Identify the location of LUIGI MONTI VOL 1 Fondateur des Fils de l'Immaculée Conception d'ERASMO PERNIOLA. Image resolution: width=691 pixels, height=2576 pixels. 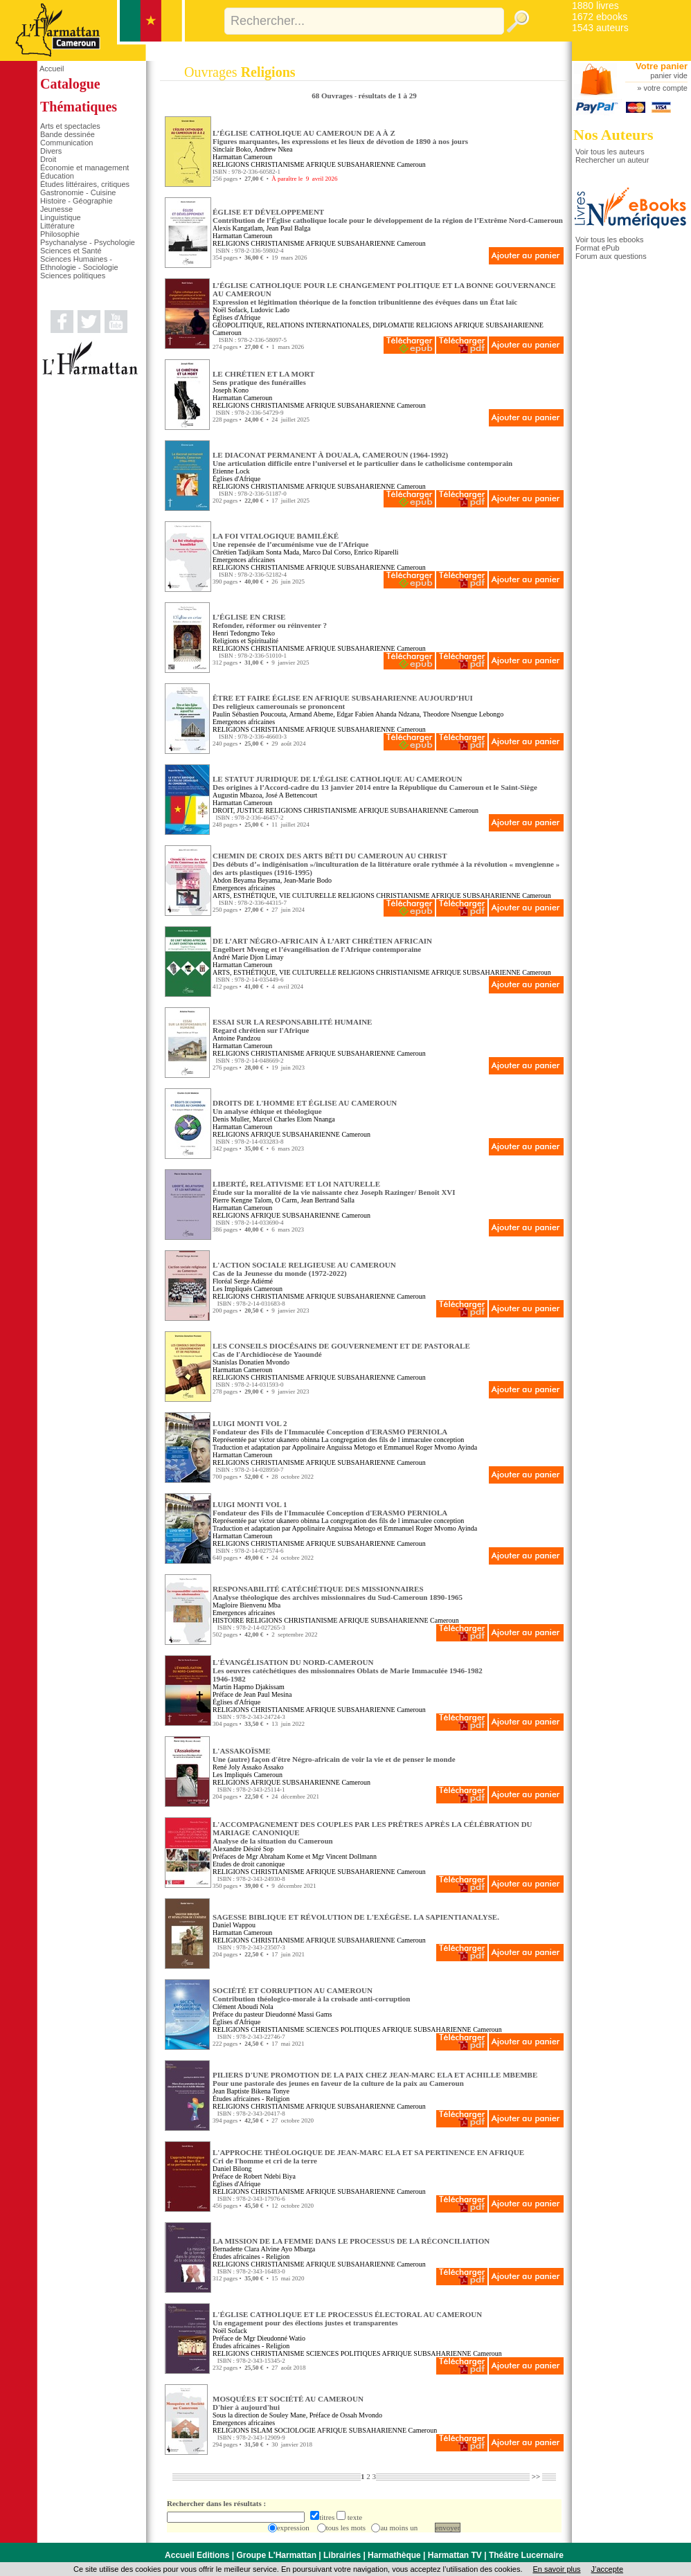
(330, 1508).